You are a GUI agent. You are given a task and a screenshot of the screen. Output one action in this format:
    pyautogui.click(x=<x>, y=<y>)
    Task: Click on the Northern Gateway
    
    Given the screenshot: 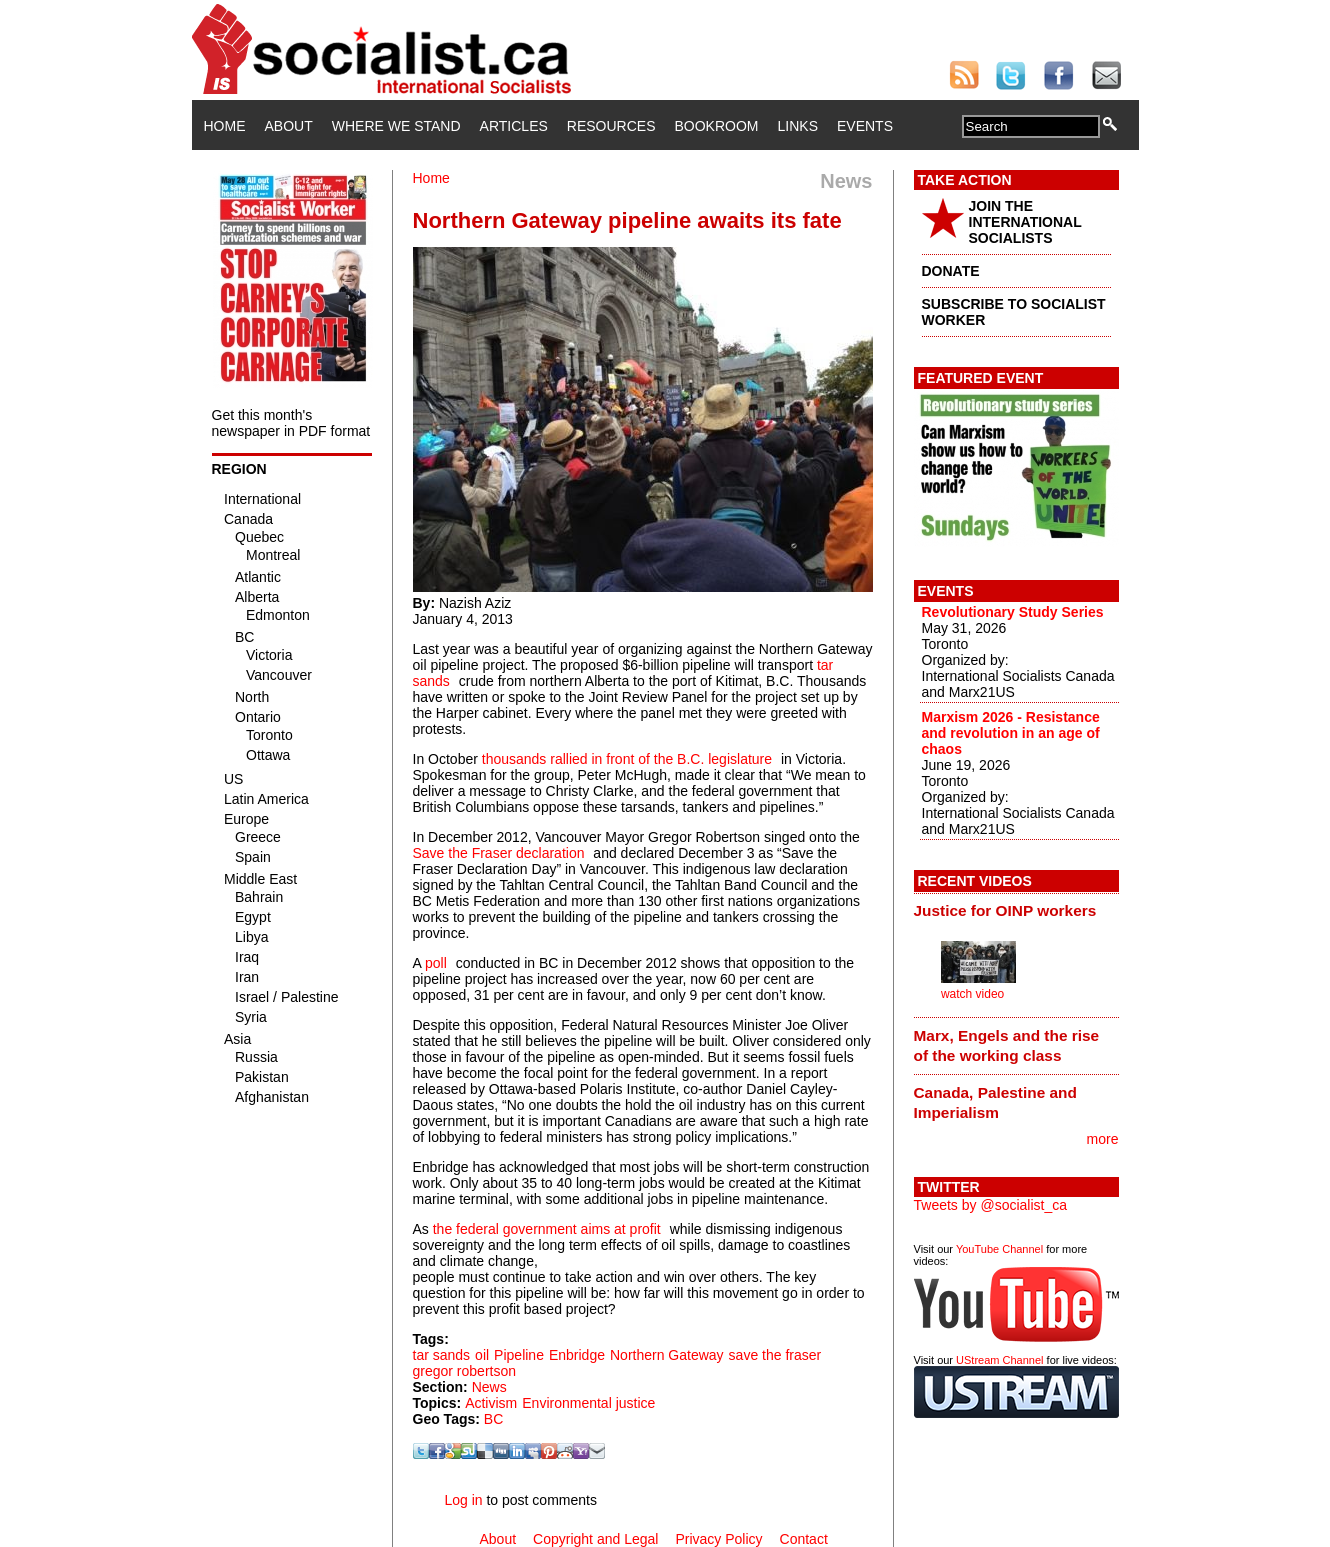 What is the action you would take?
    pyautogui.click(x=667, y=1355)
    